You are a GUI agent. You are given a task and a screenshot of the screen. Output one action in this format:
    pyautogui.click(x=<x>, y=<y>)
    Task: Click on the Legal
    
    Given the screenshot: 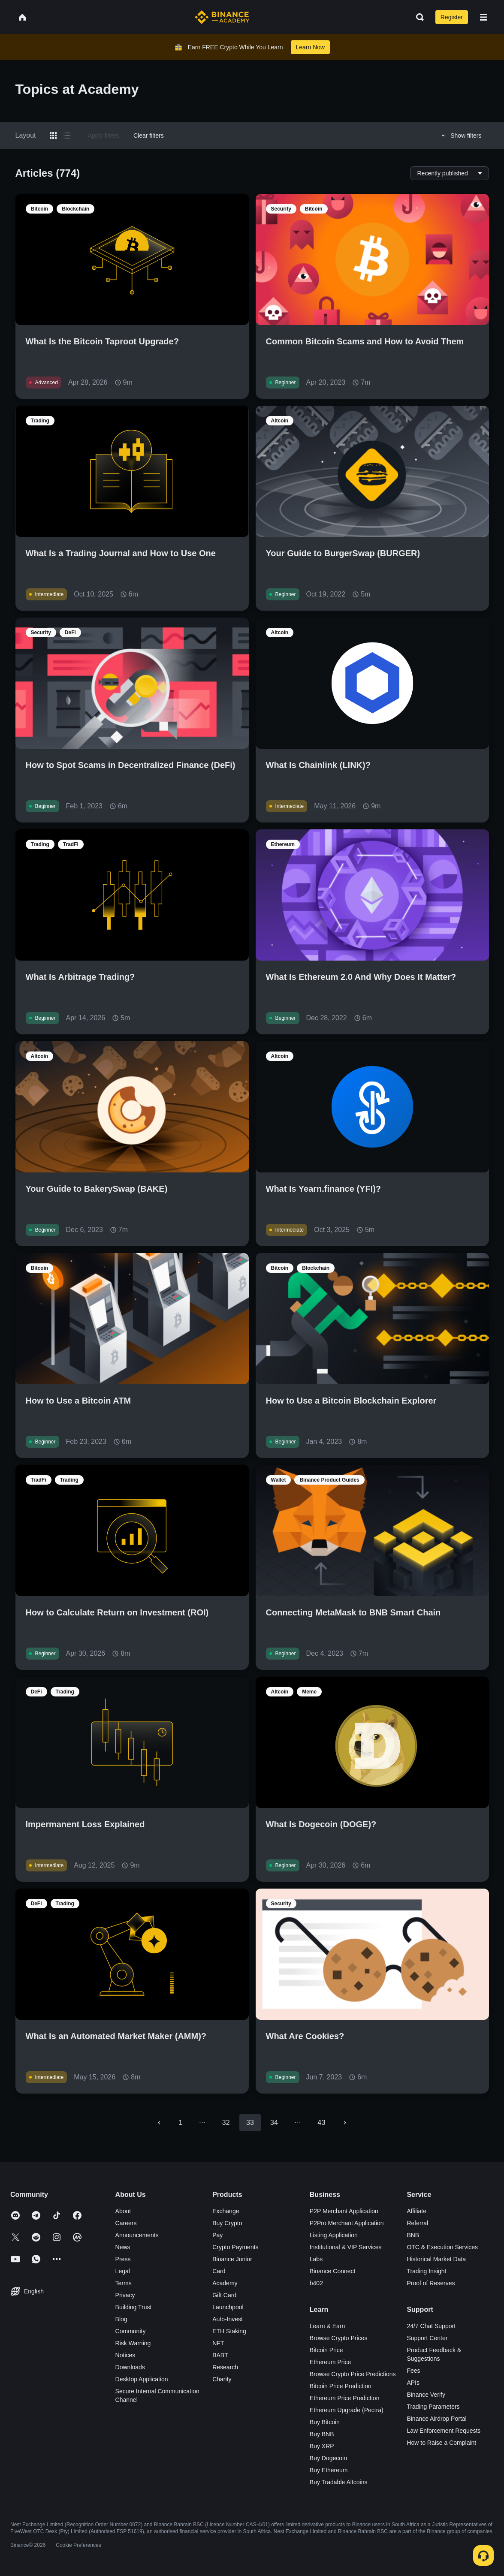 What is the action you would take?
    pyautogui.click(x=122, y=2271)
    